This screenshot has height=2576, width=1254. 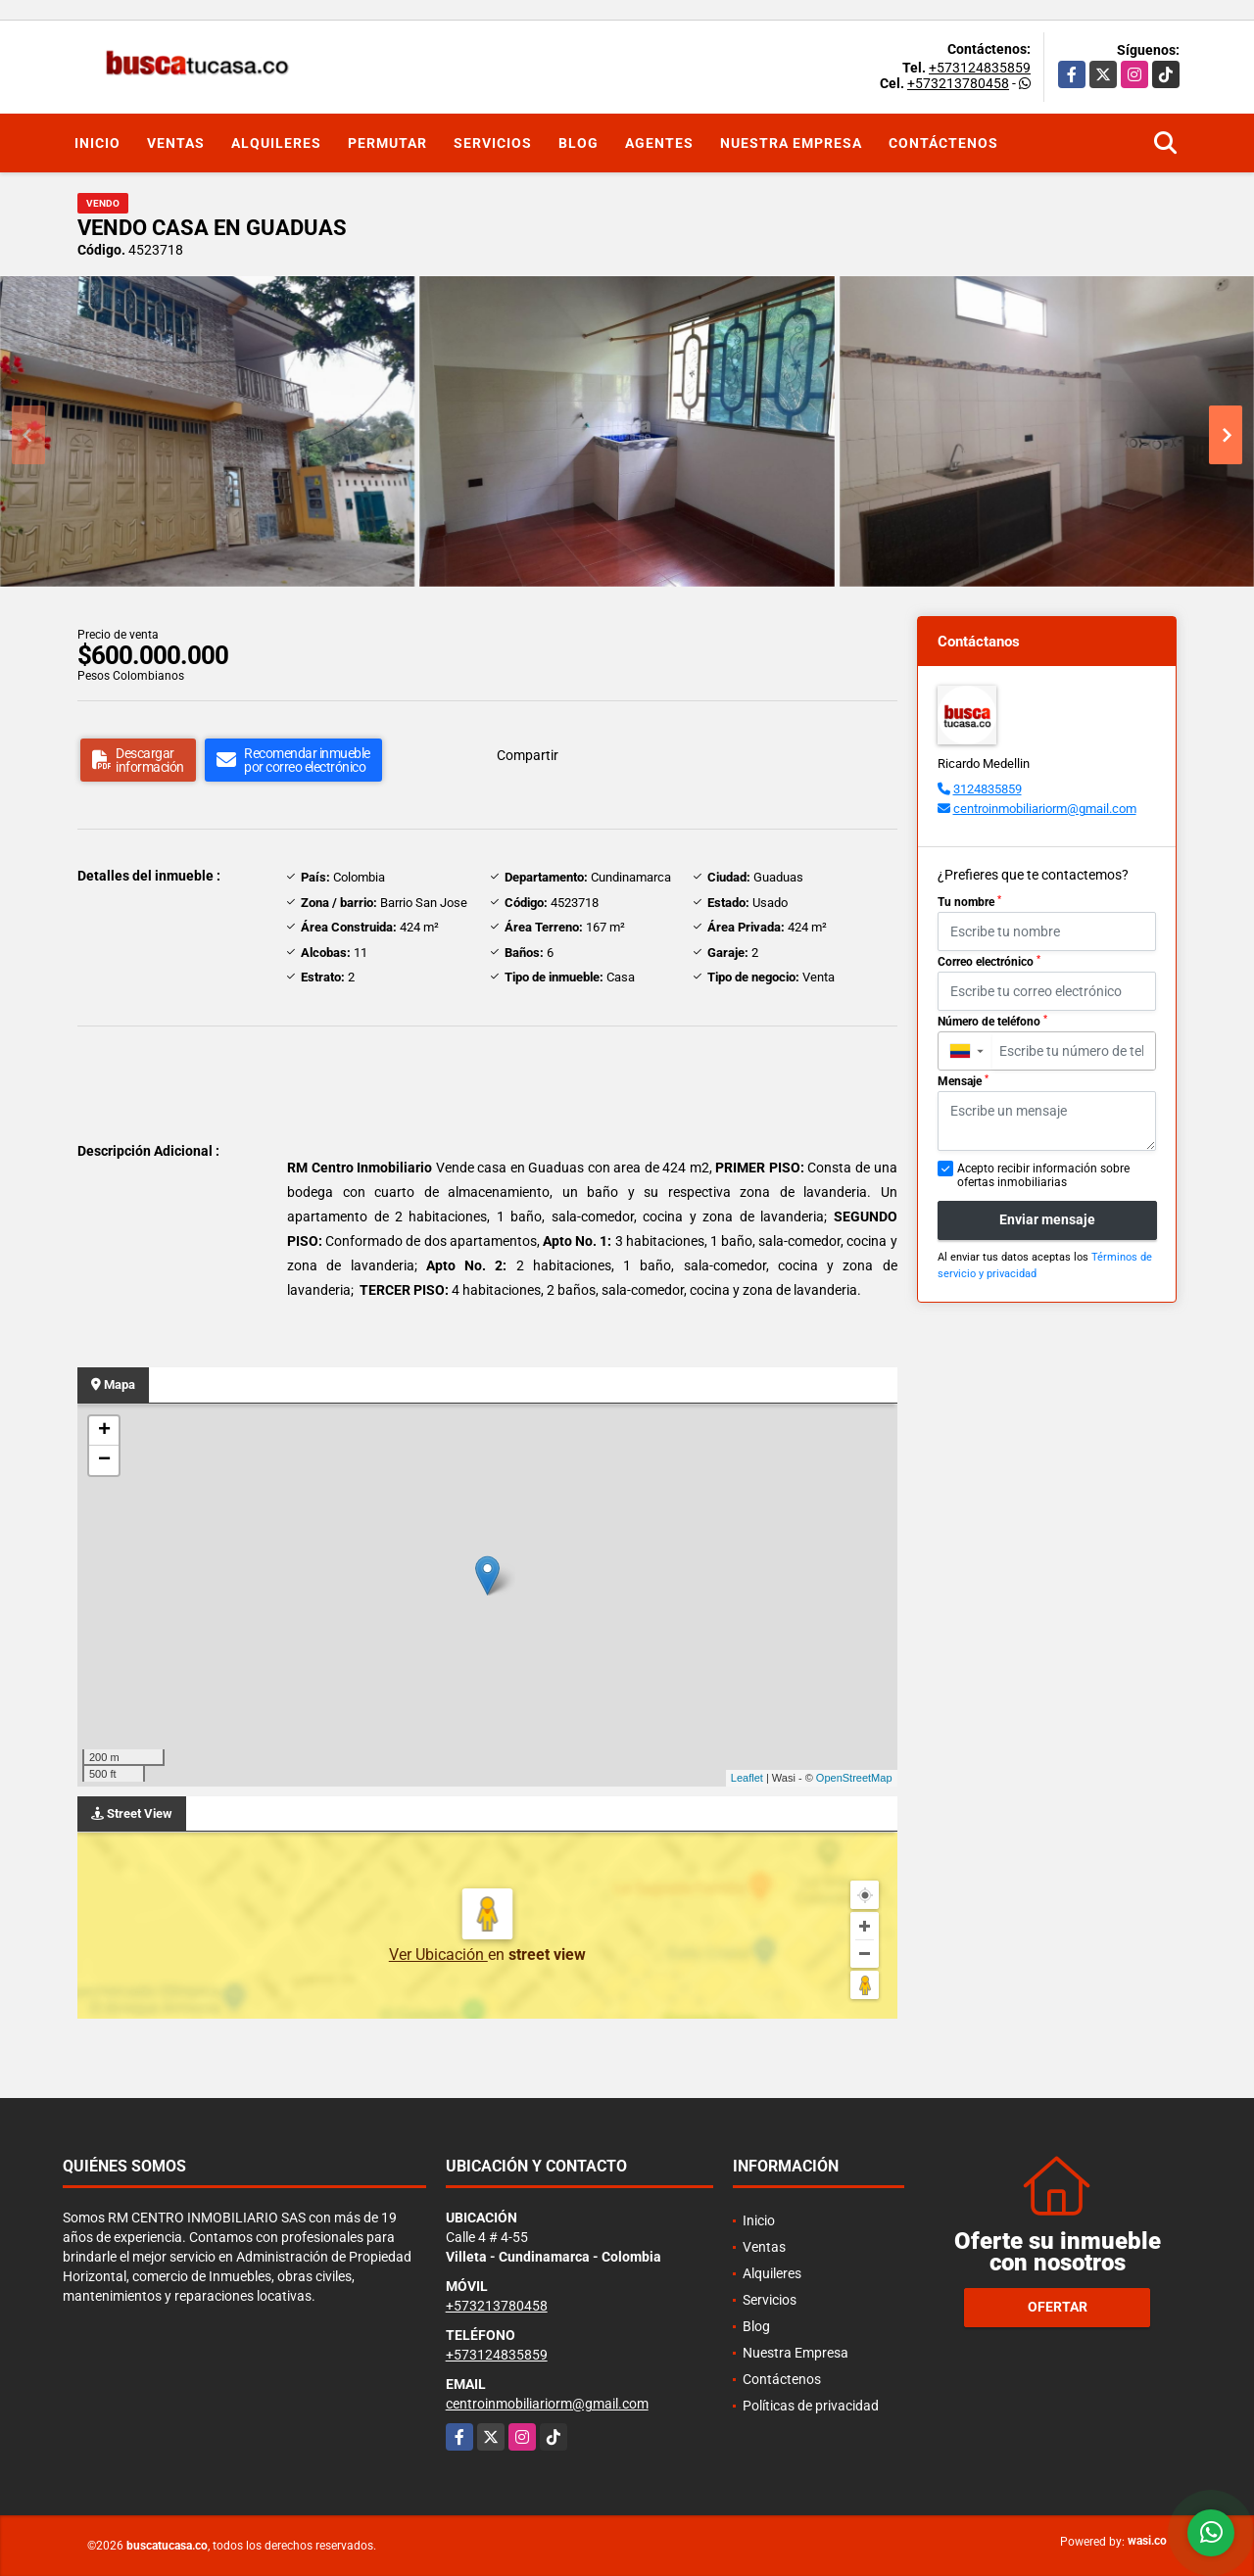 What do you see at coordinates (989, 962) in the screenshot?
I see `Correo electrónico` at bounding box center [989, 962].